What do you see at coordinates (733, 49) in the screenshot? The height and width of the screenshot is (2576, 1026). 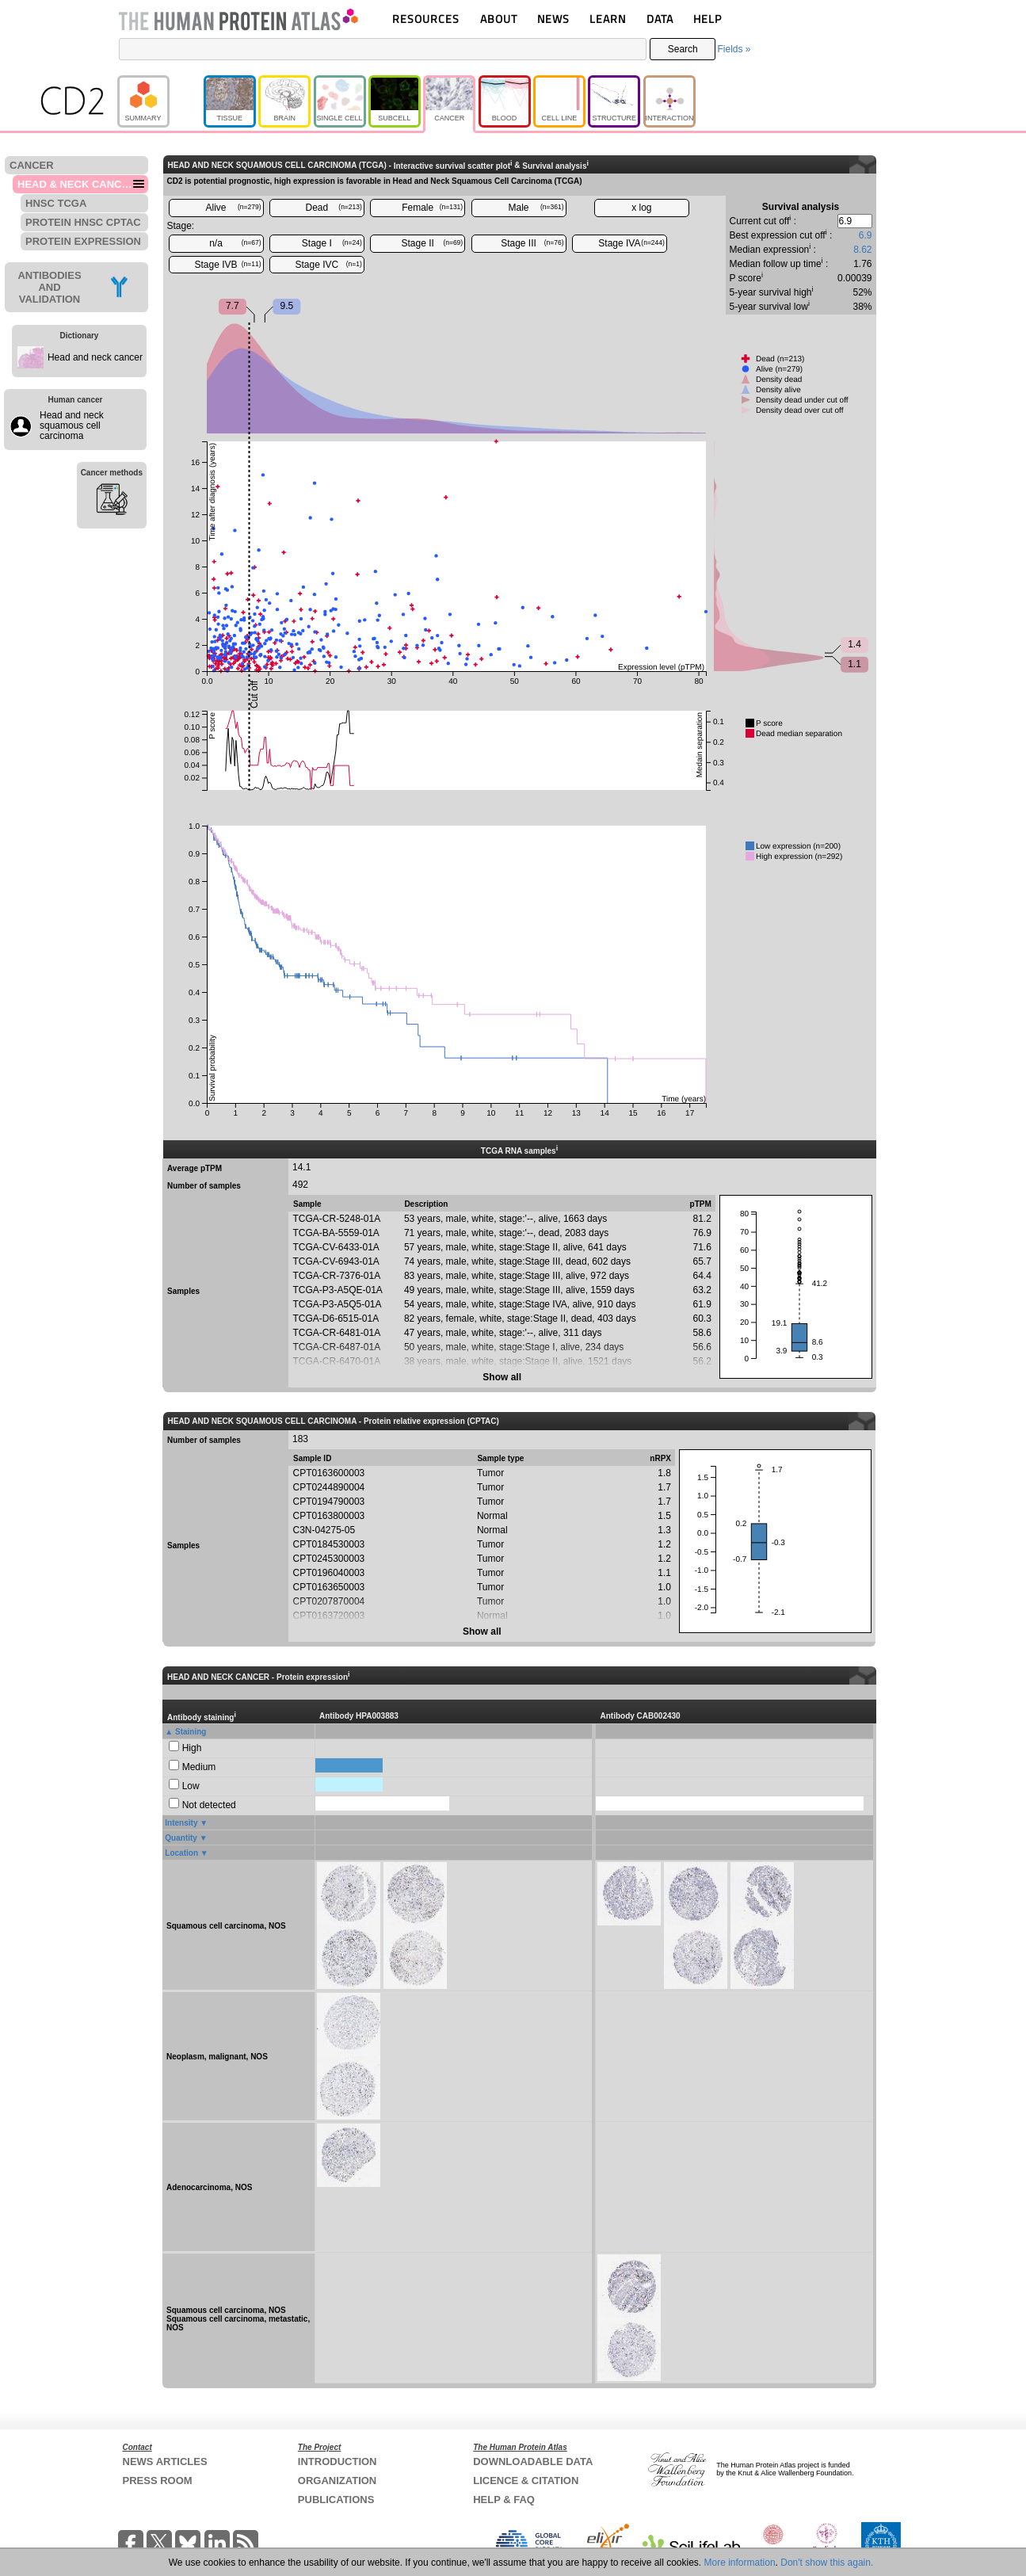 I see `Fields »` at bounding box center [733, 49].